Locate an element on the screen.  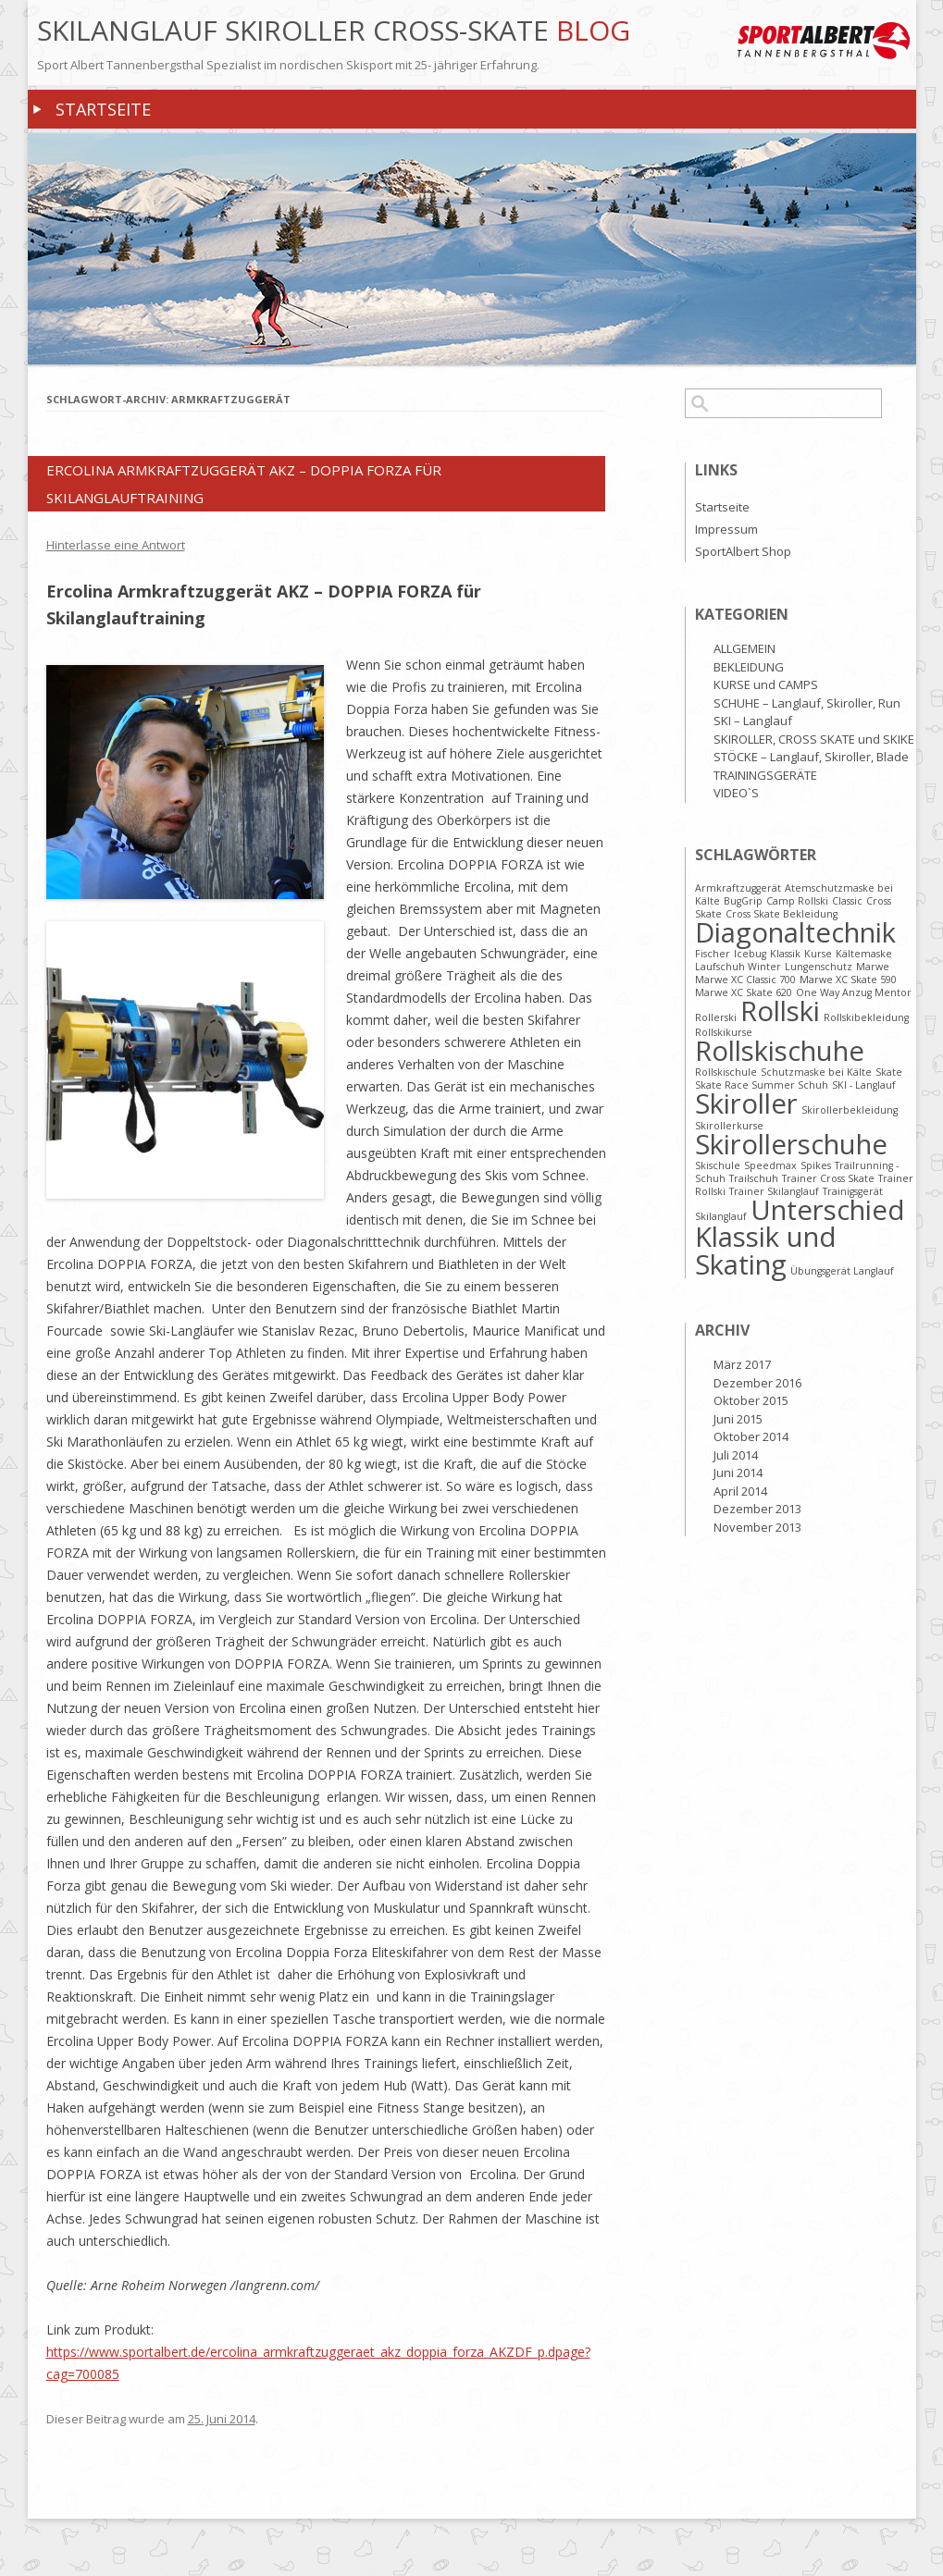
BEKLEIDUNG is located at coordinates (748, 667).